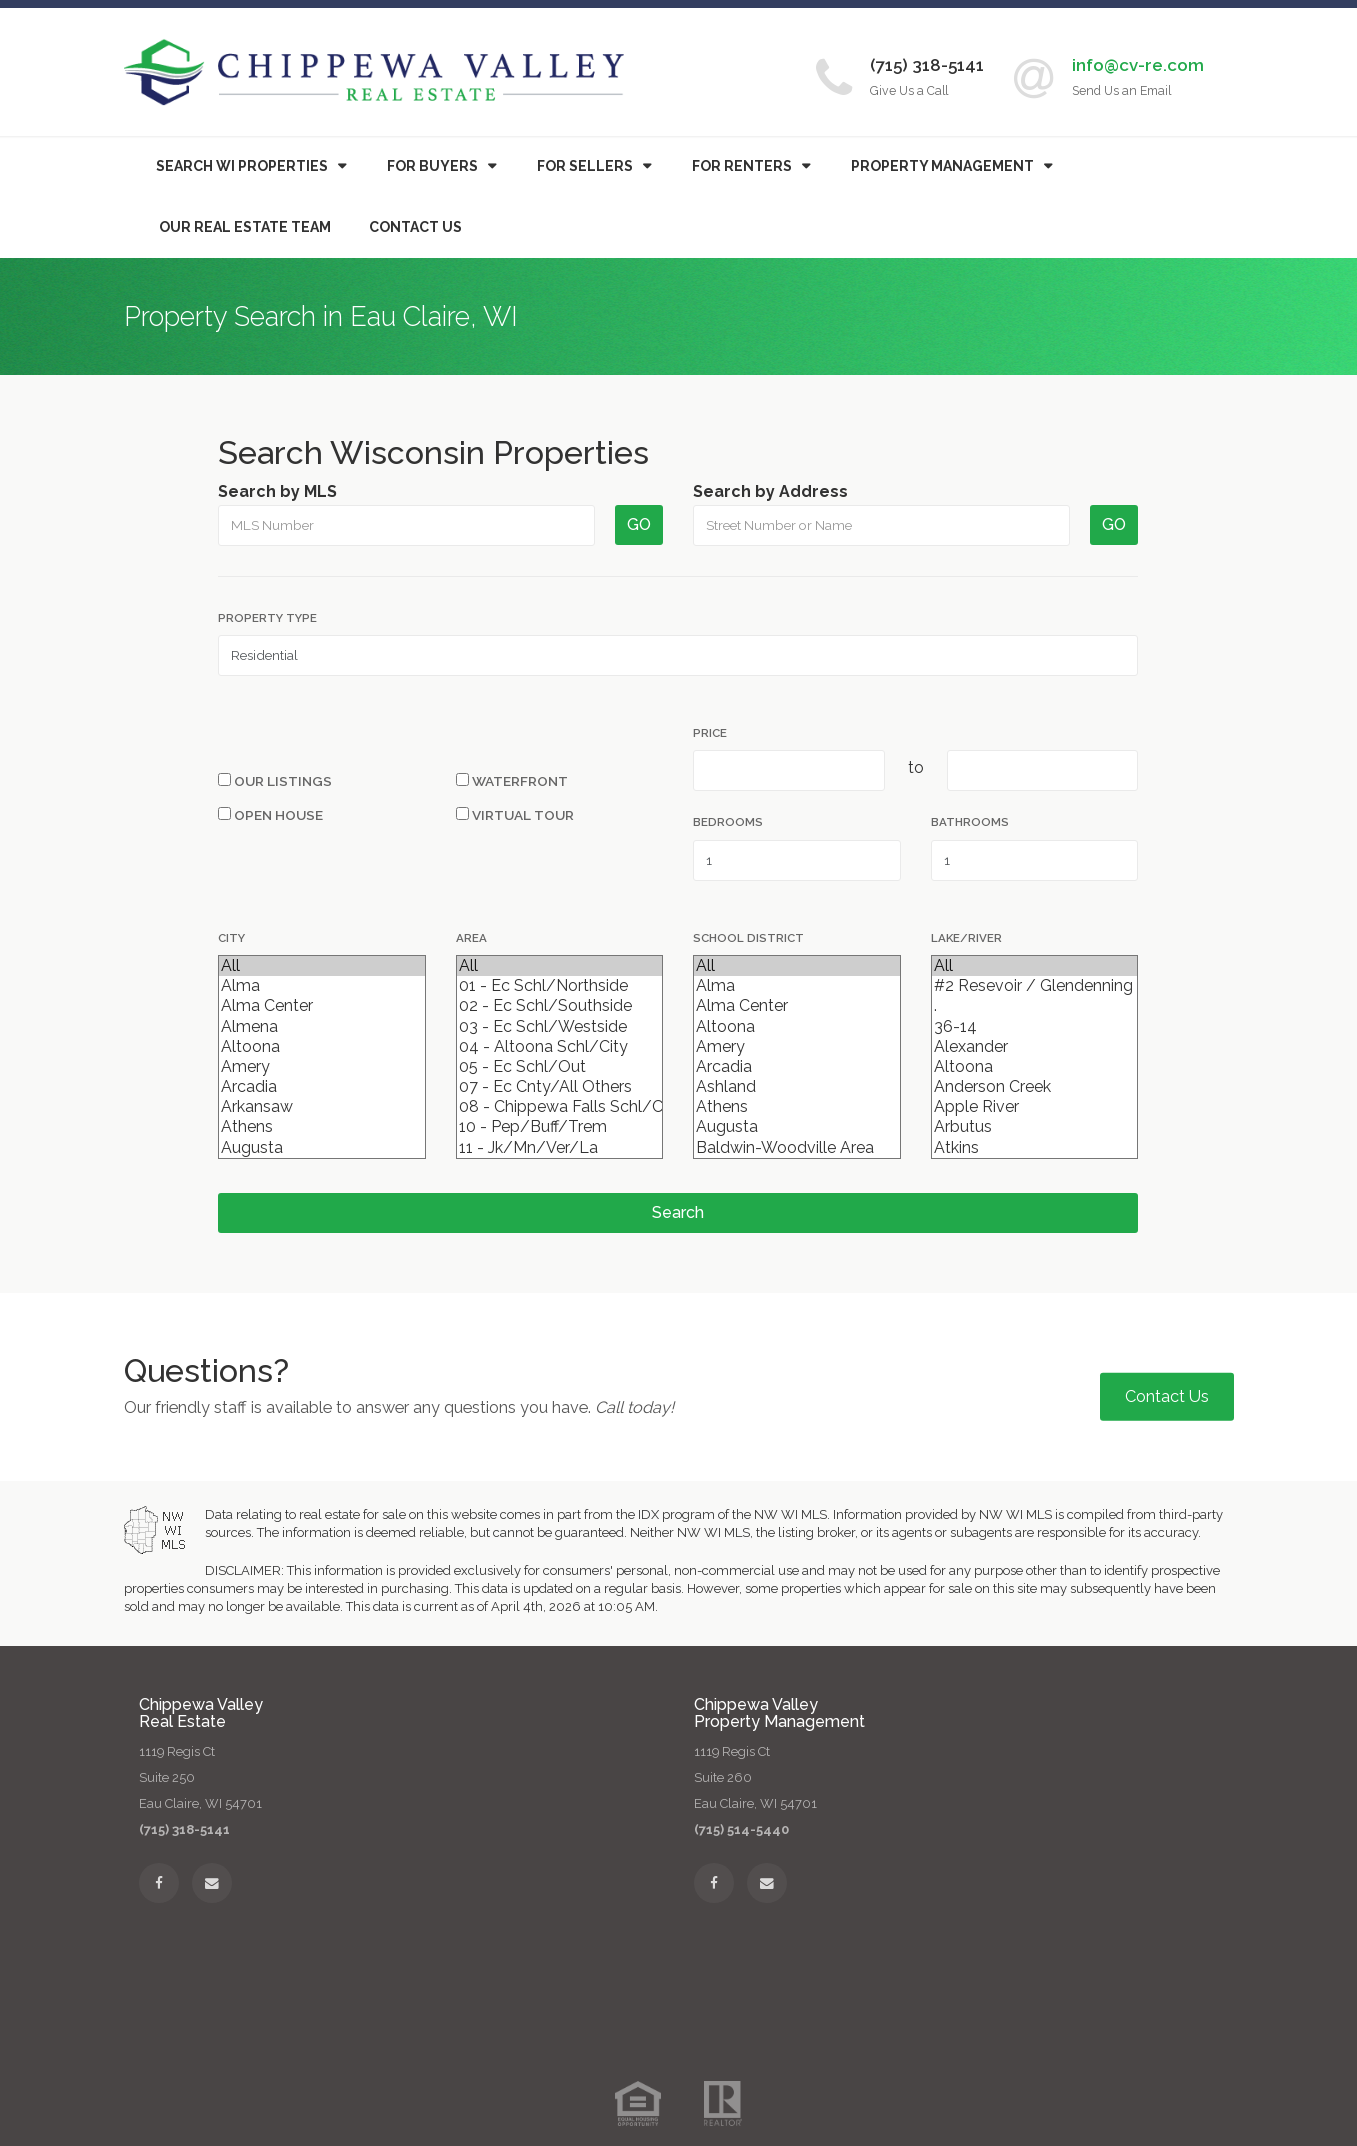  What do you see at coordinates (559, 1127) in the screenshot?
I see `10 - Pep/Buff/Trem` at bounding box center [559, 1127].